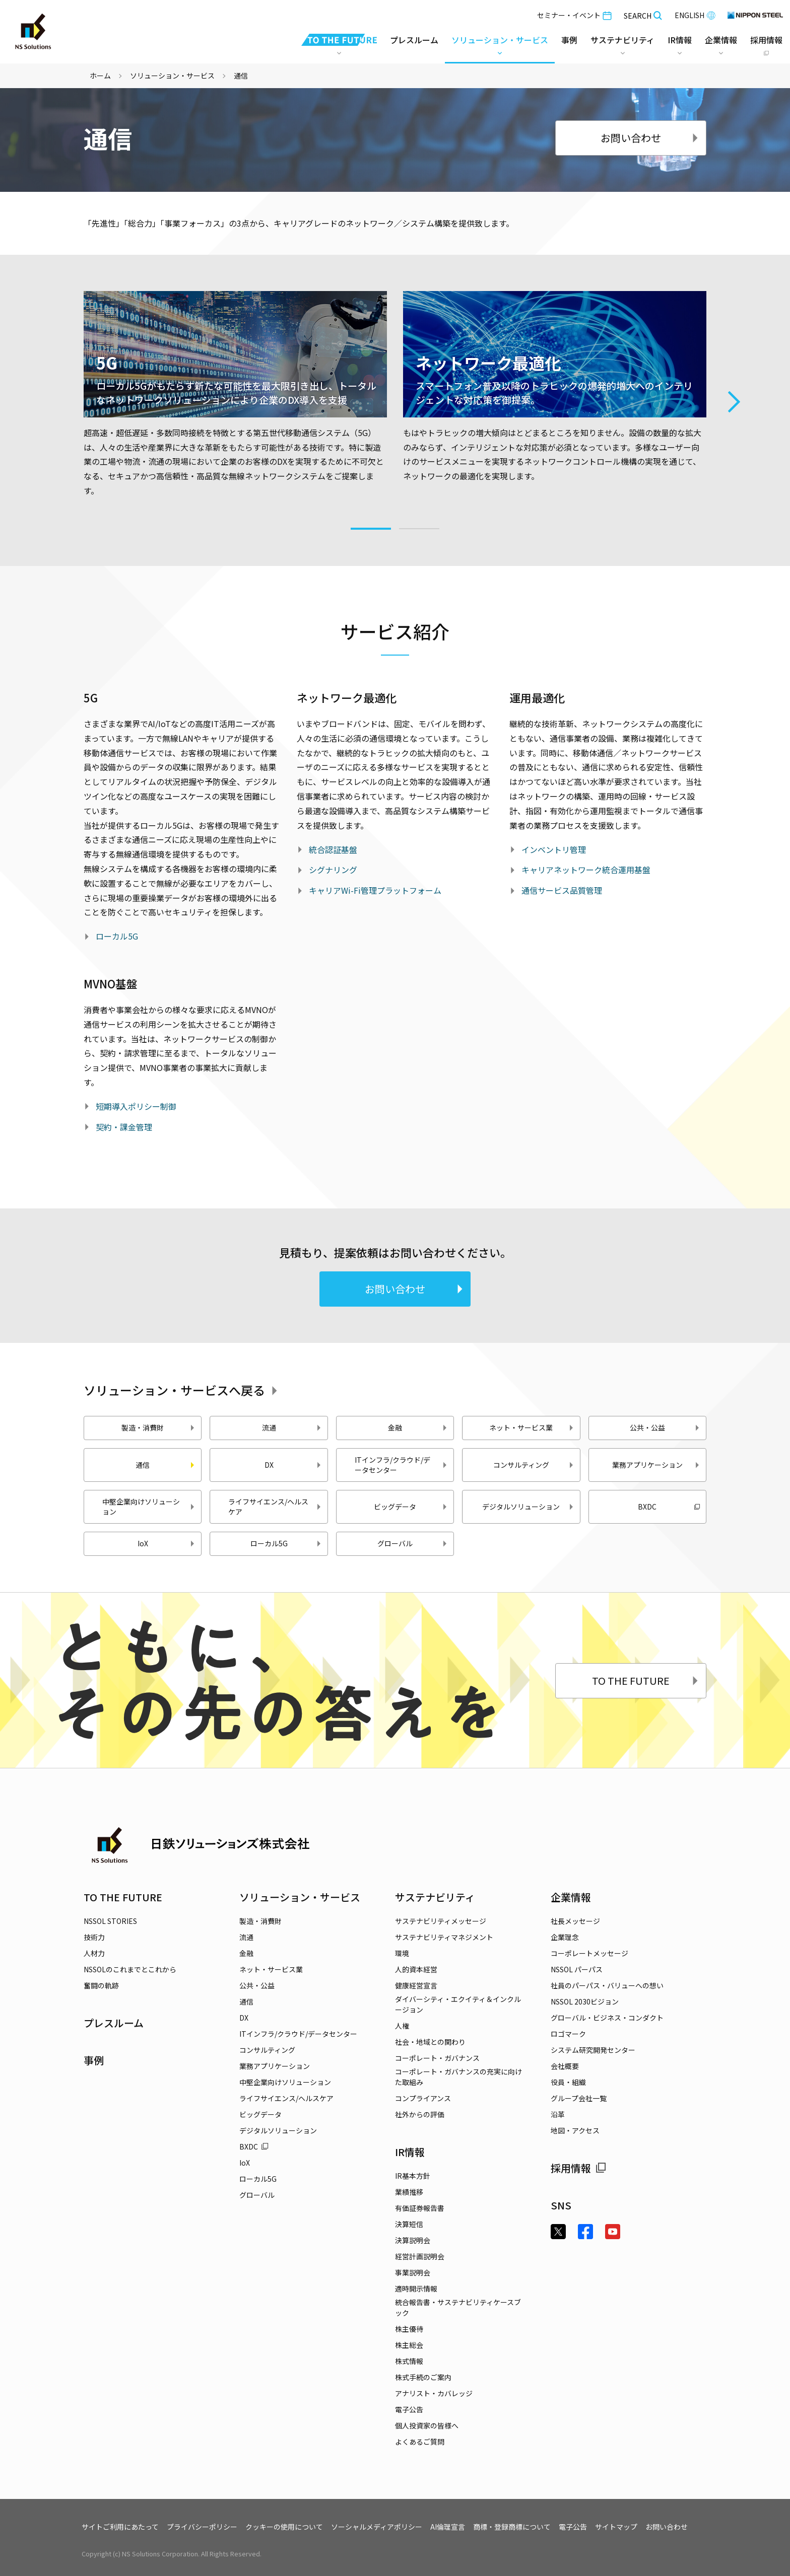 This screenshot has width=790, height=2576. I want to click on 流通, so click(292, 1427).